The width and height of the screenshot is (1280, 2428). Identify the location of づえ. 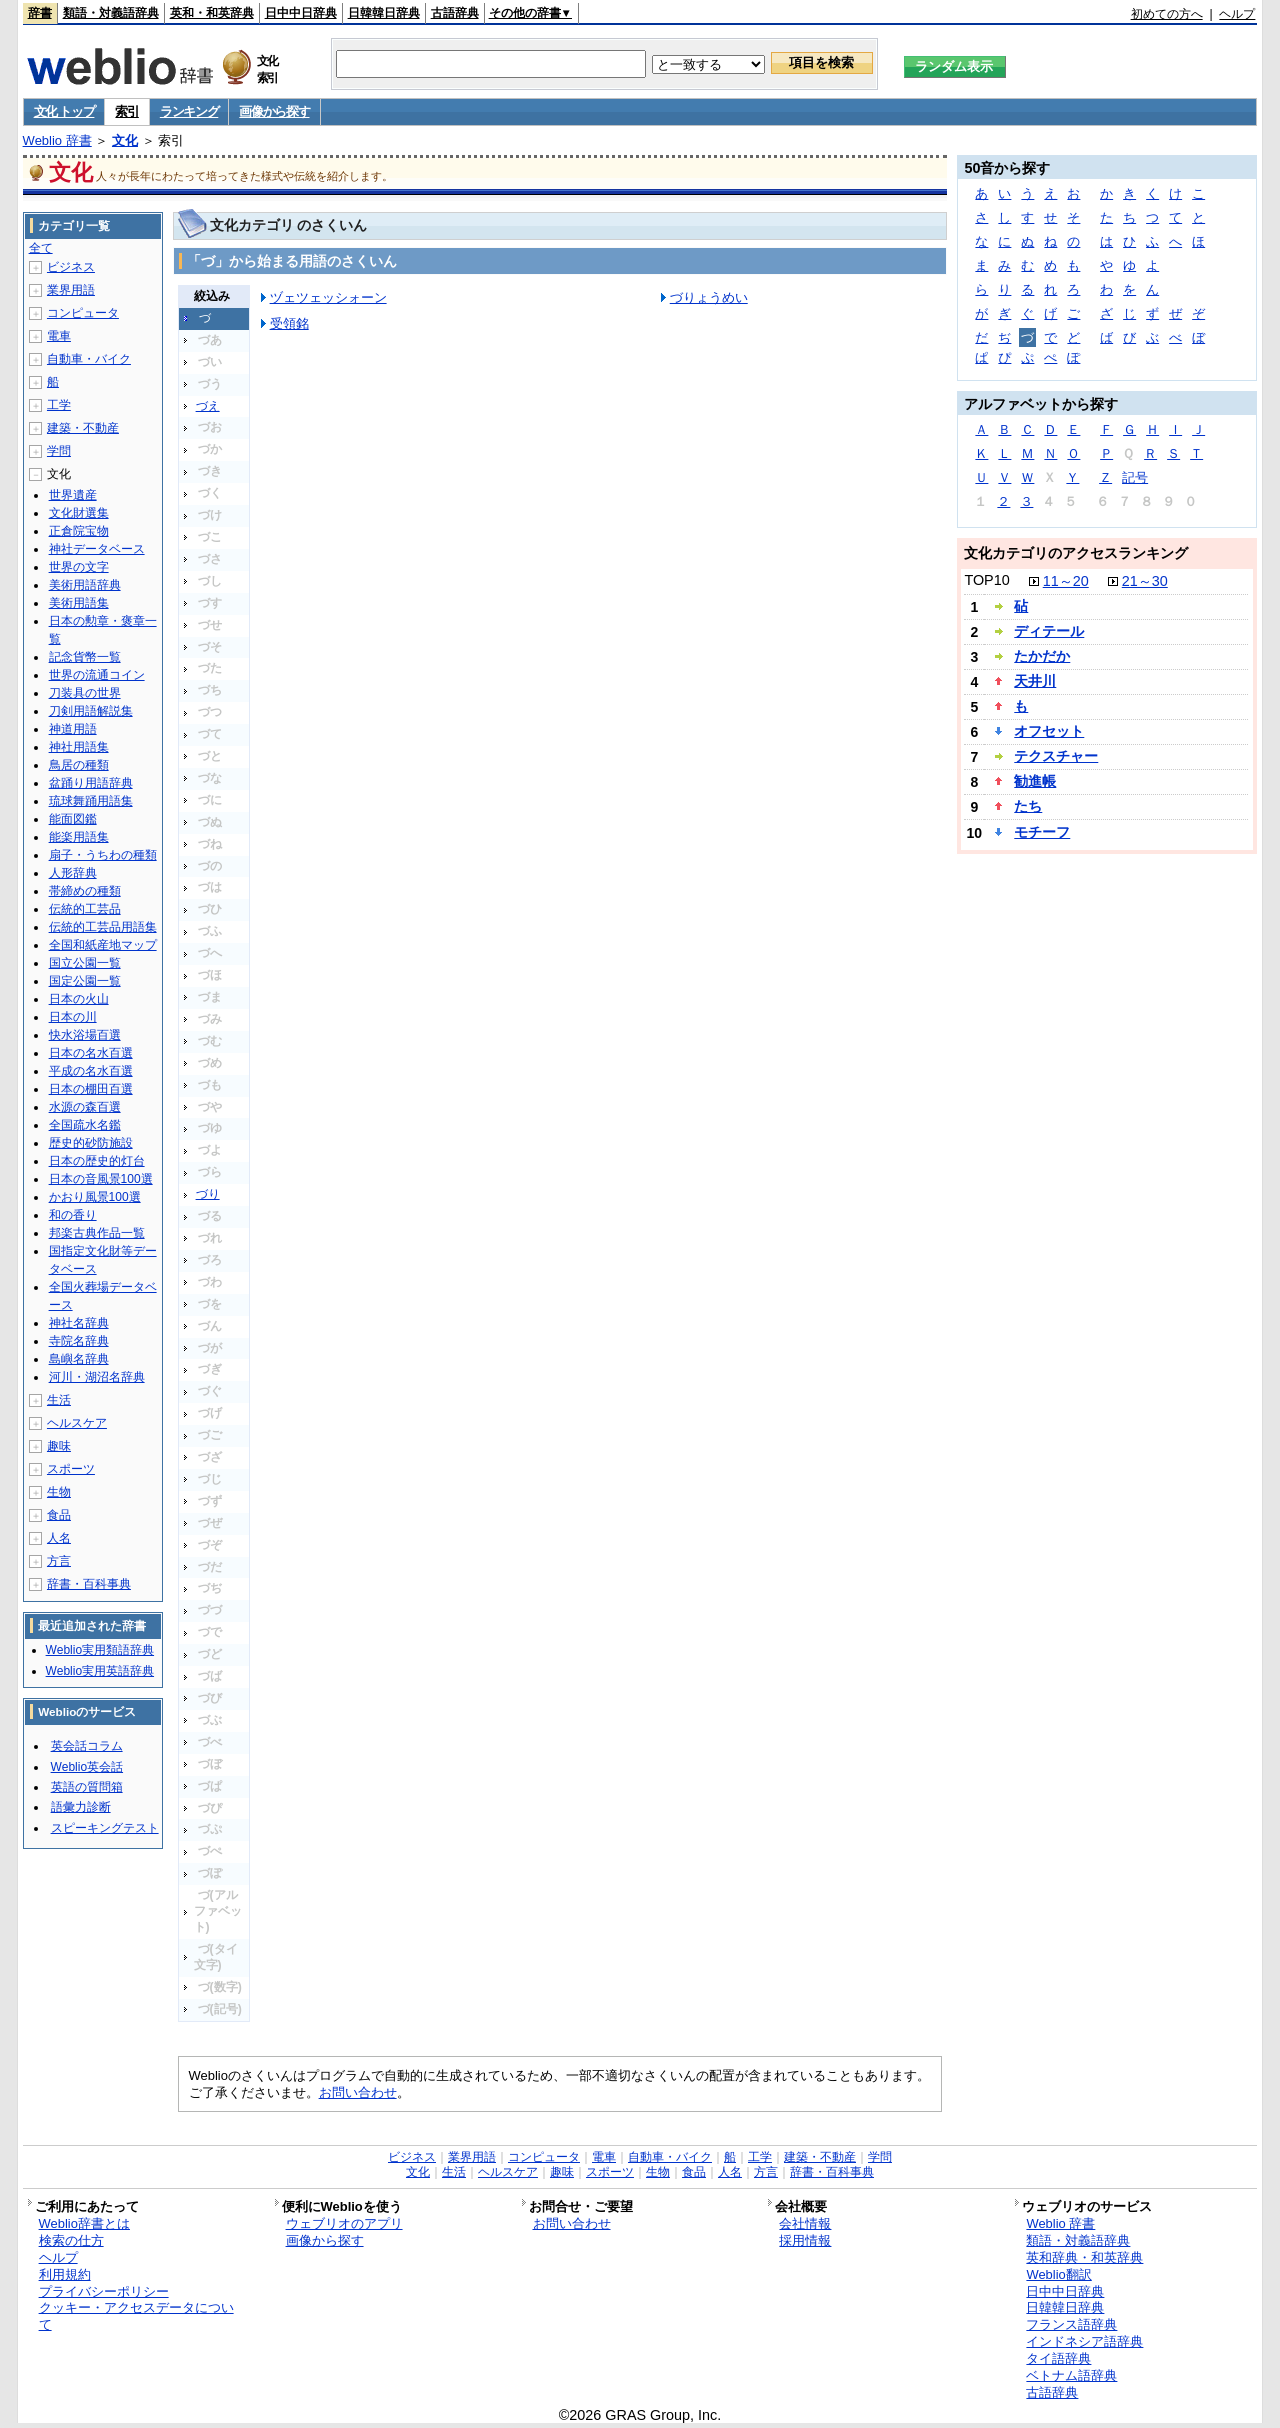
(208, 406).